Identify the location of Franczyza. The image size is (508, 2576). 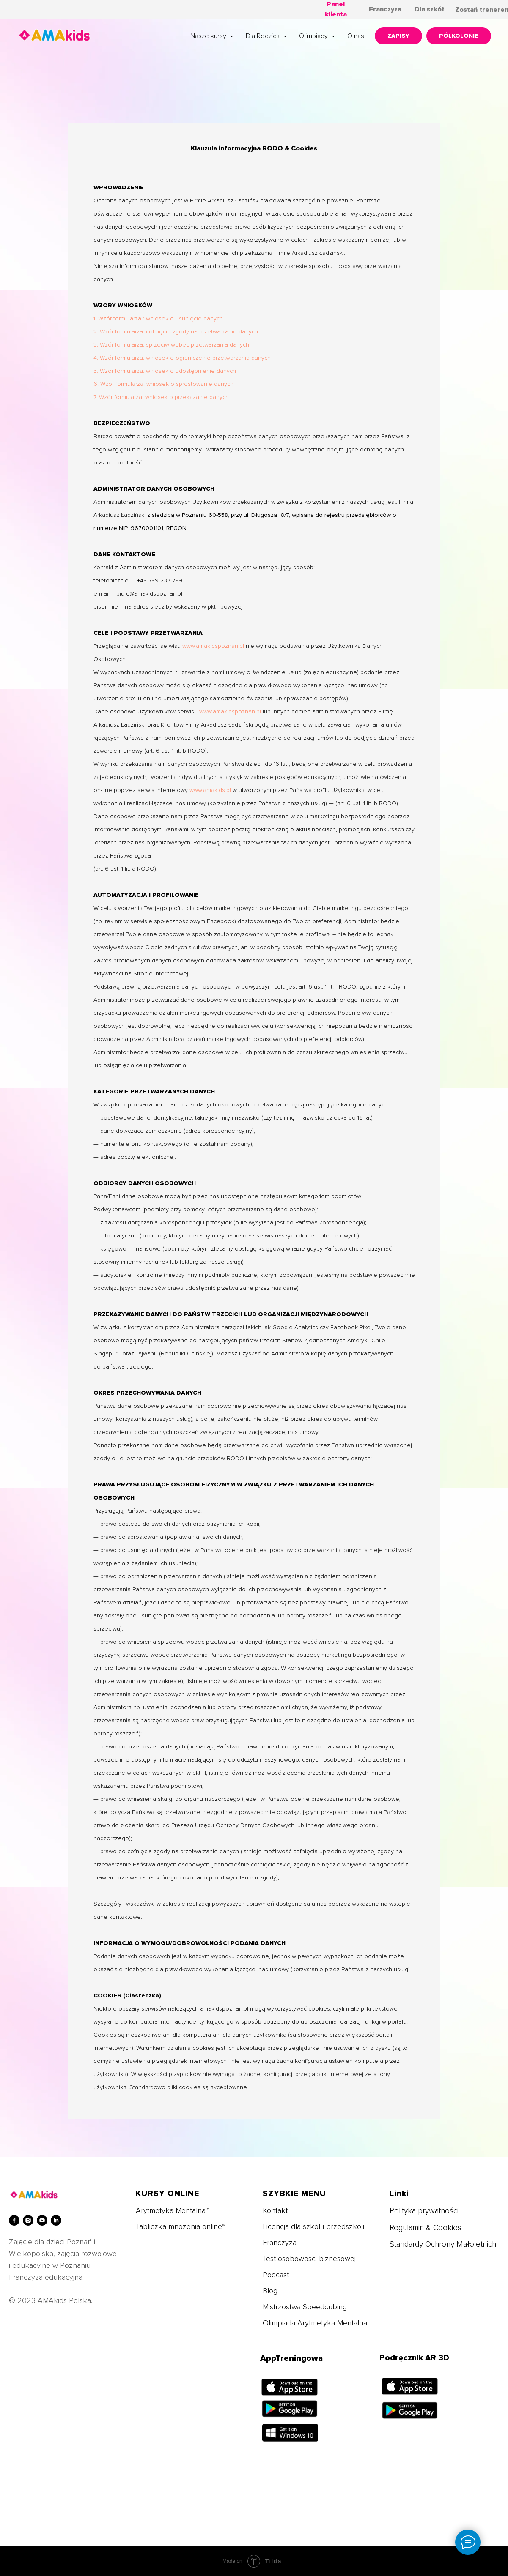
(385, 9).